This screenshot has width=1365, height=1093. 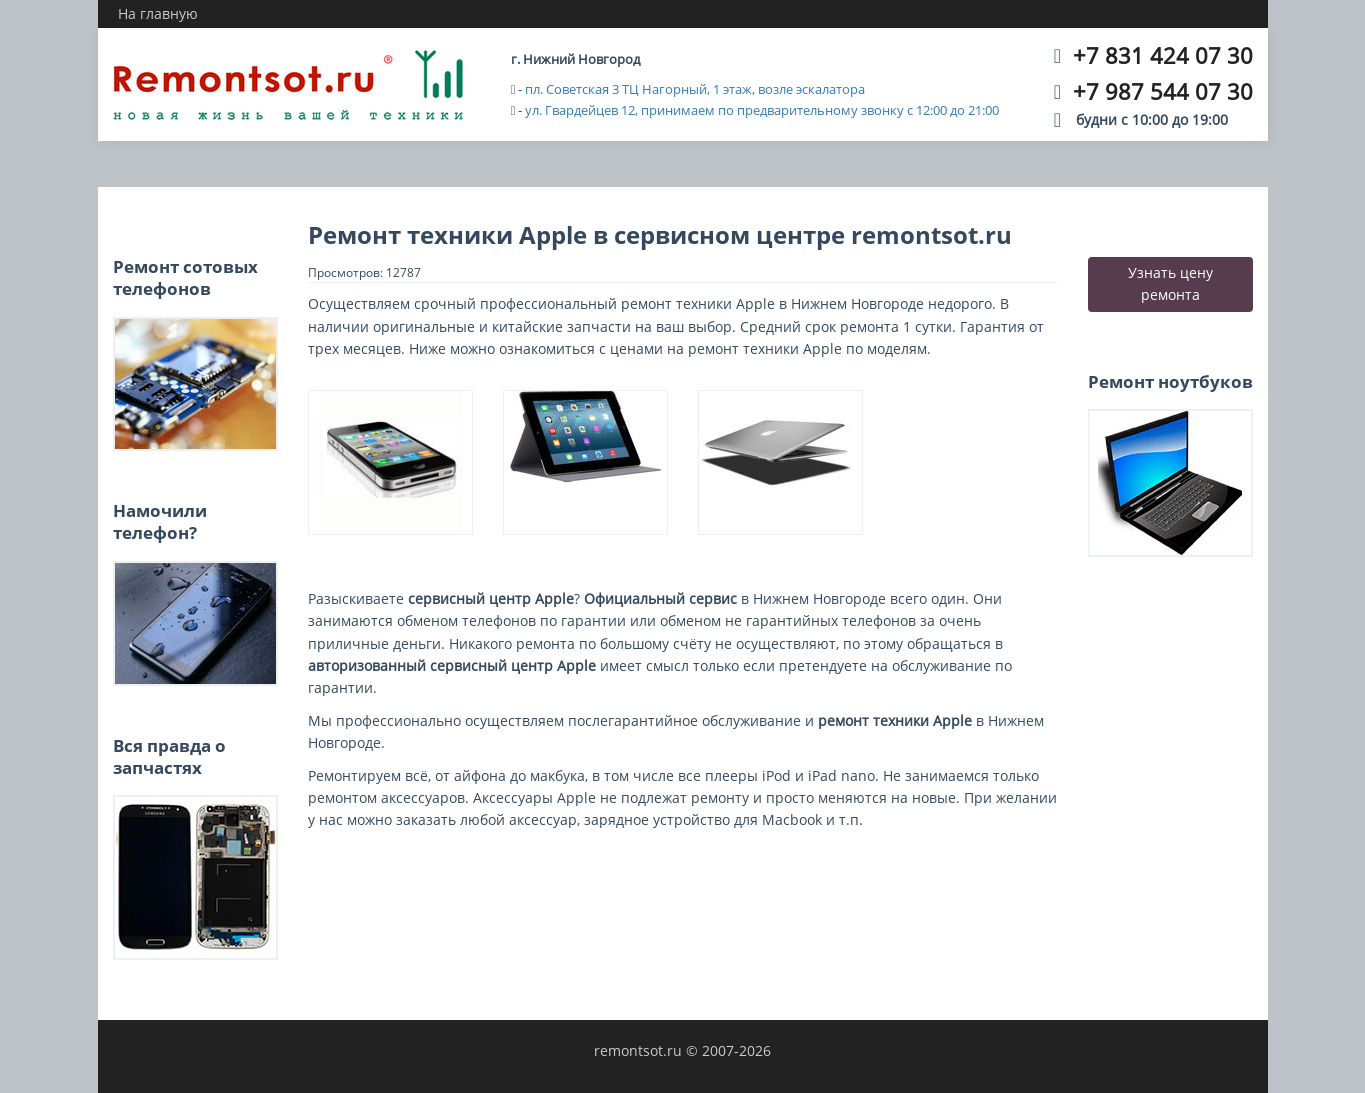 I want to click on Ремонт ноутбуков, so click(x=1170, y=381).